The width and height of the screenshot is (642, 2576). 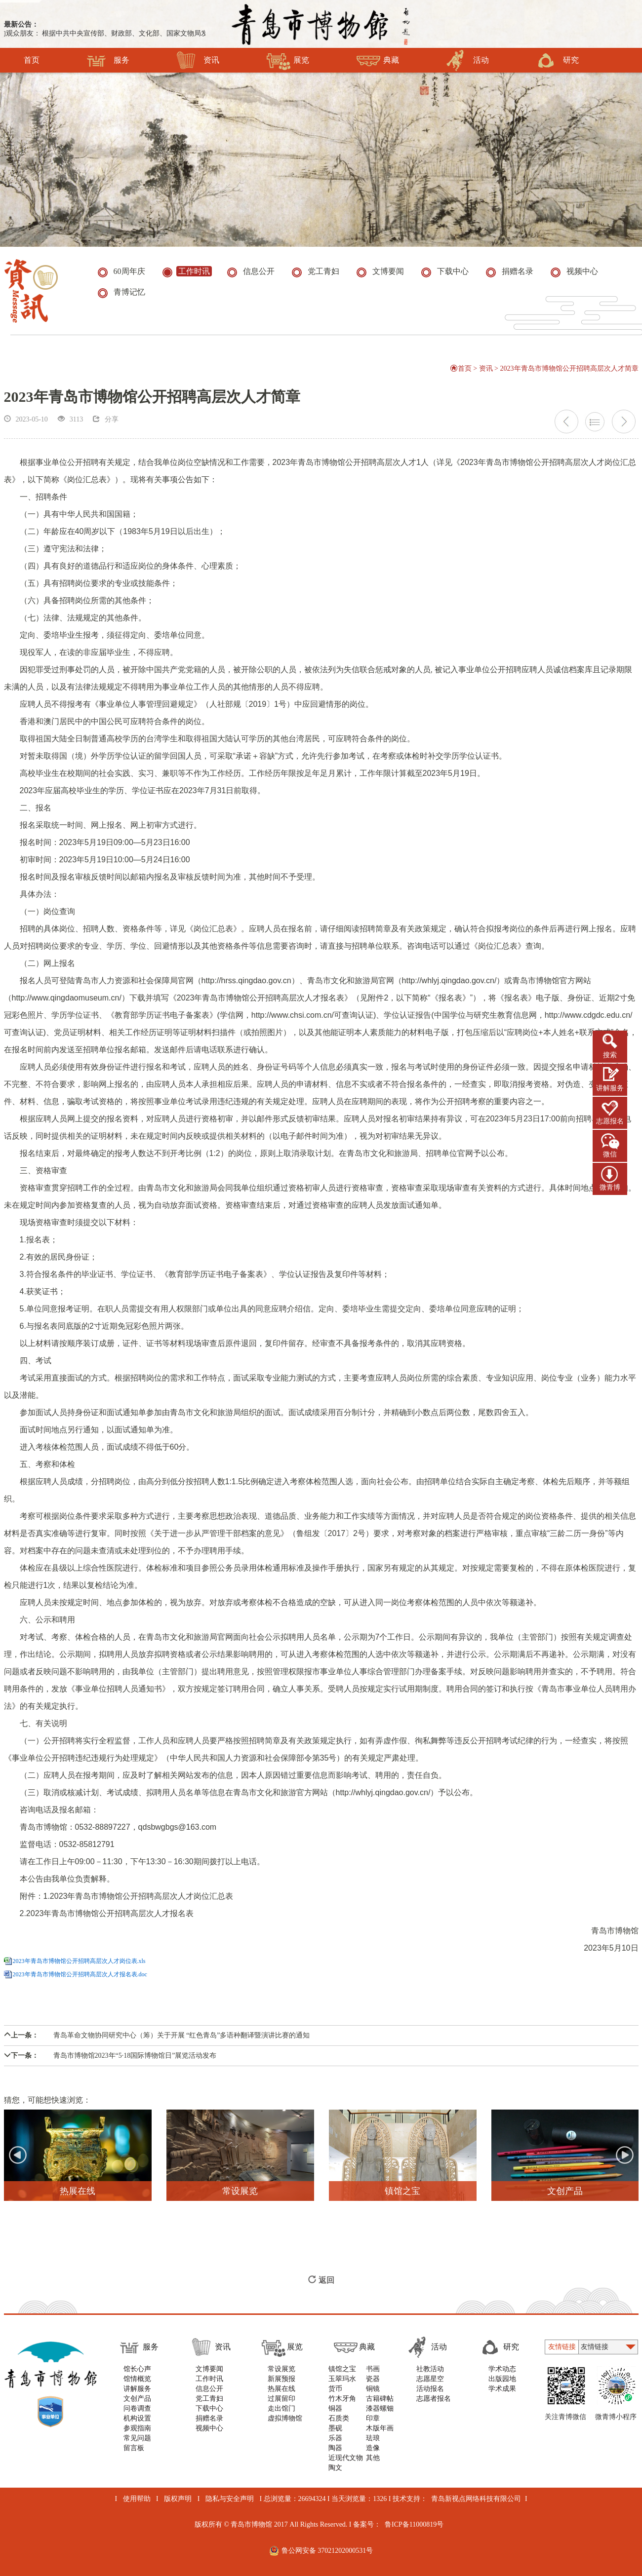 What do you see at coordinates (209, 2388) in the screenshot?
I see `信息公开` at bounding box center [209, 2388].